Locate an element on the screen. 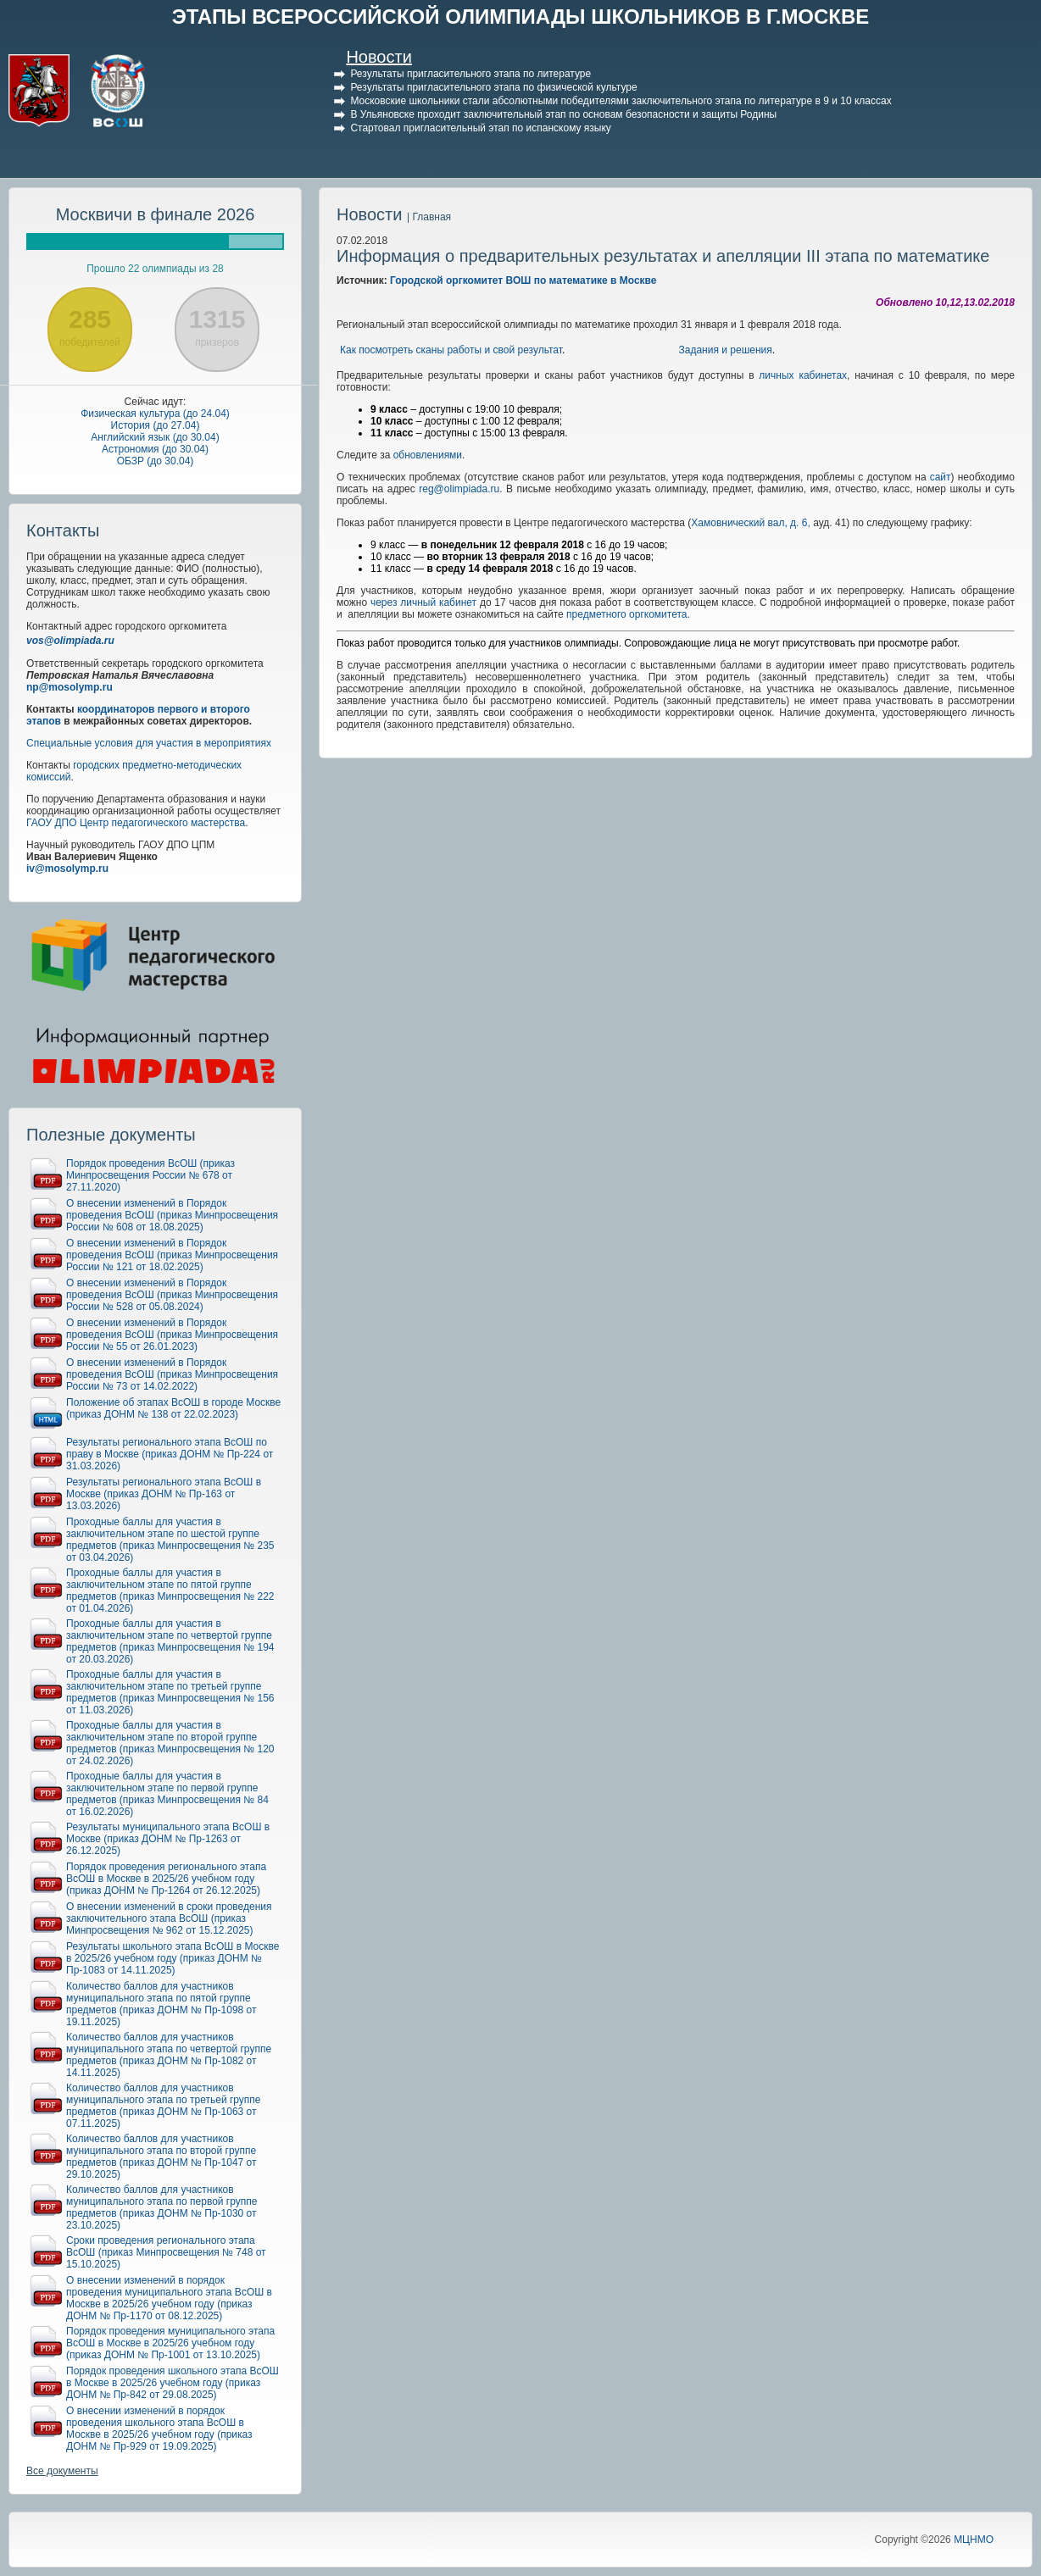  Порядок проведения ВсОШ (приказ Минпросвещения России № 678 от 27.11.2020) is located at coordinates (150, 1175).